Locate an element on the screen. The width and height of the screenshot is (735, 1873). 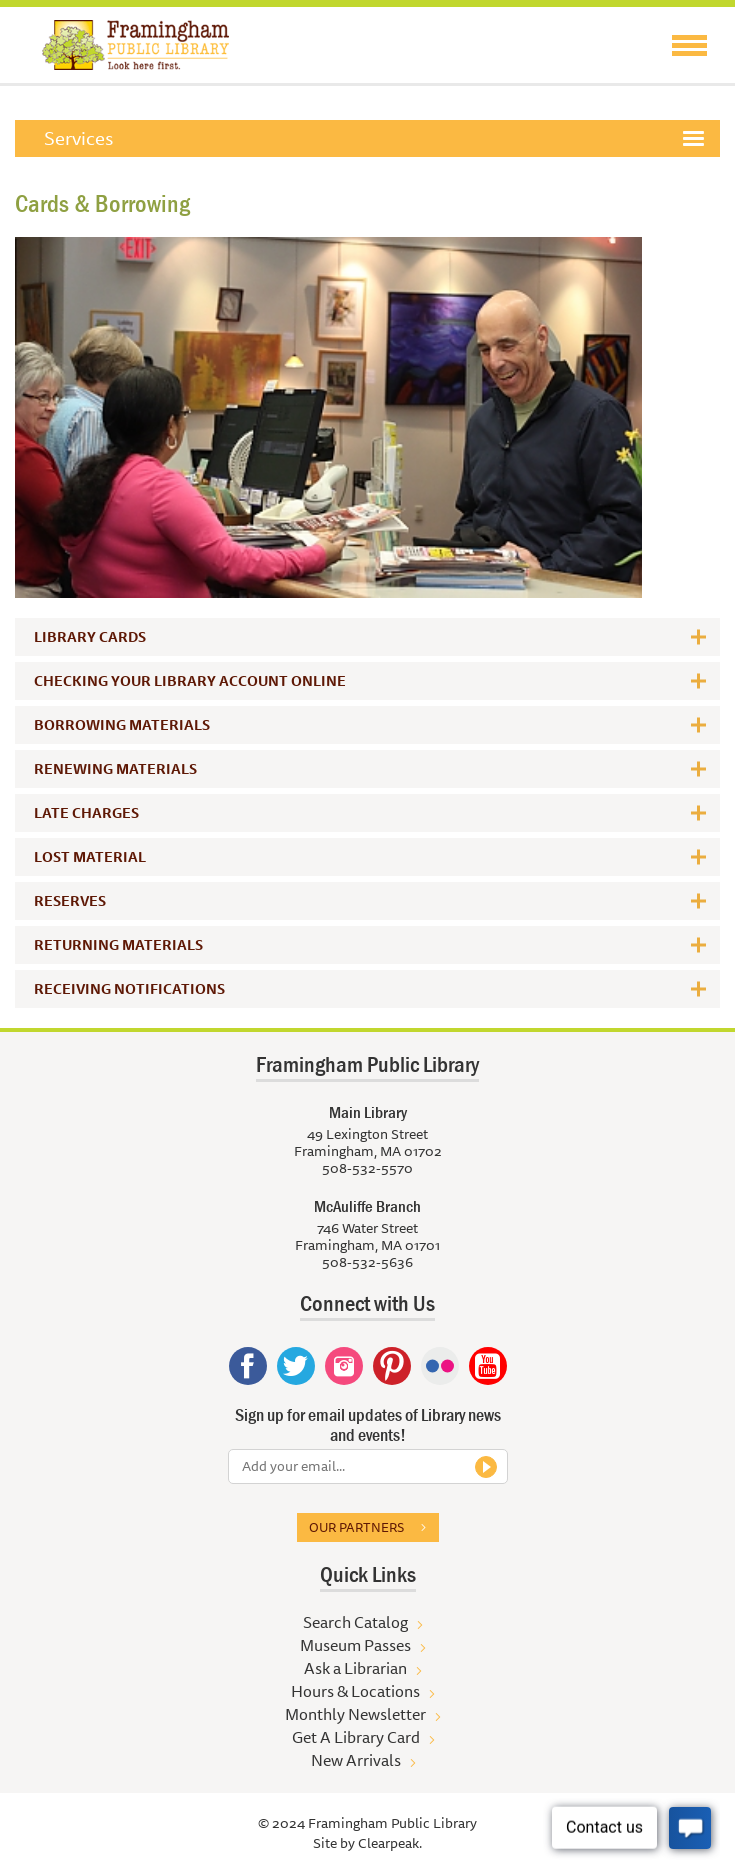
Get A Library Card is located at coordinates (356, 1737).